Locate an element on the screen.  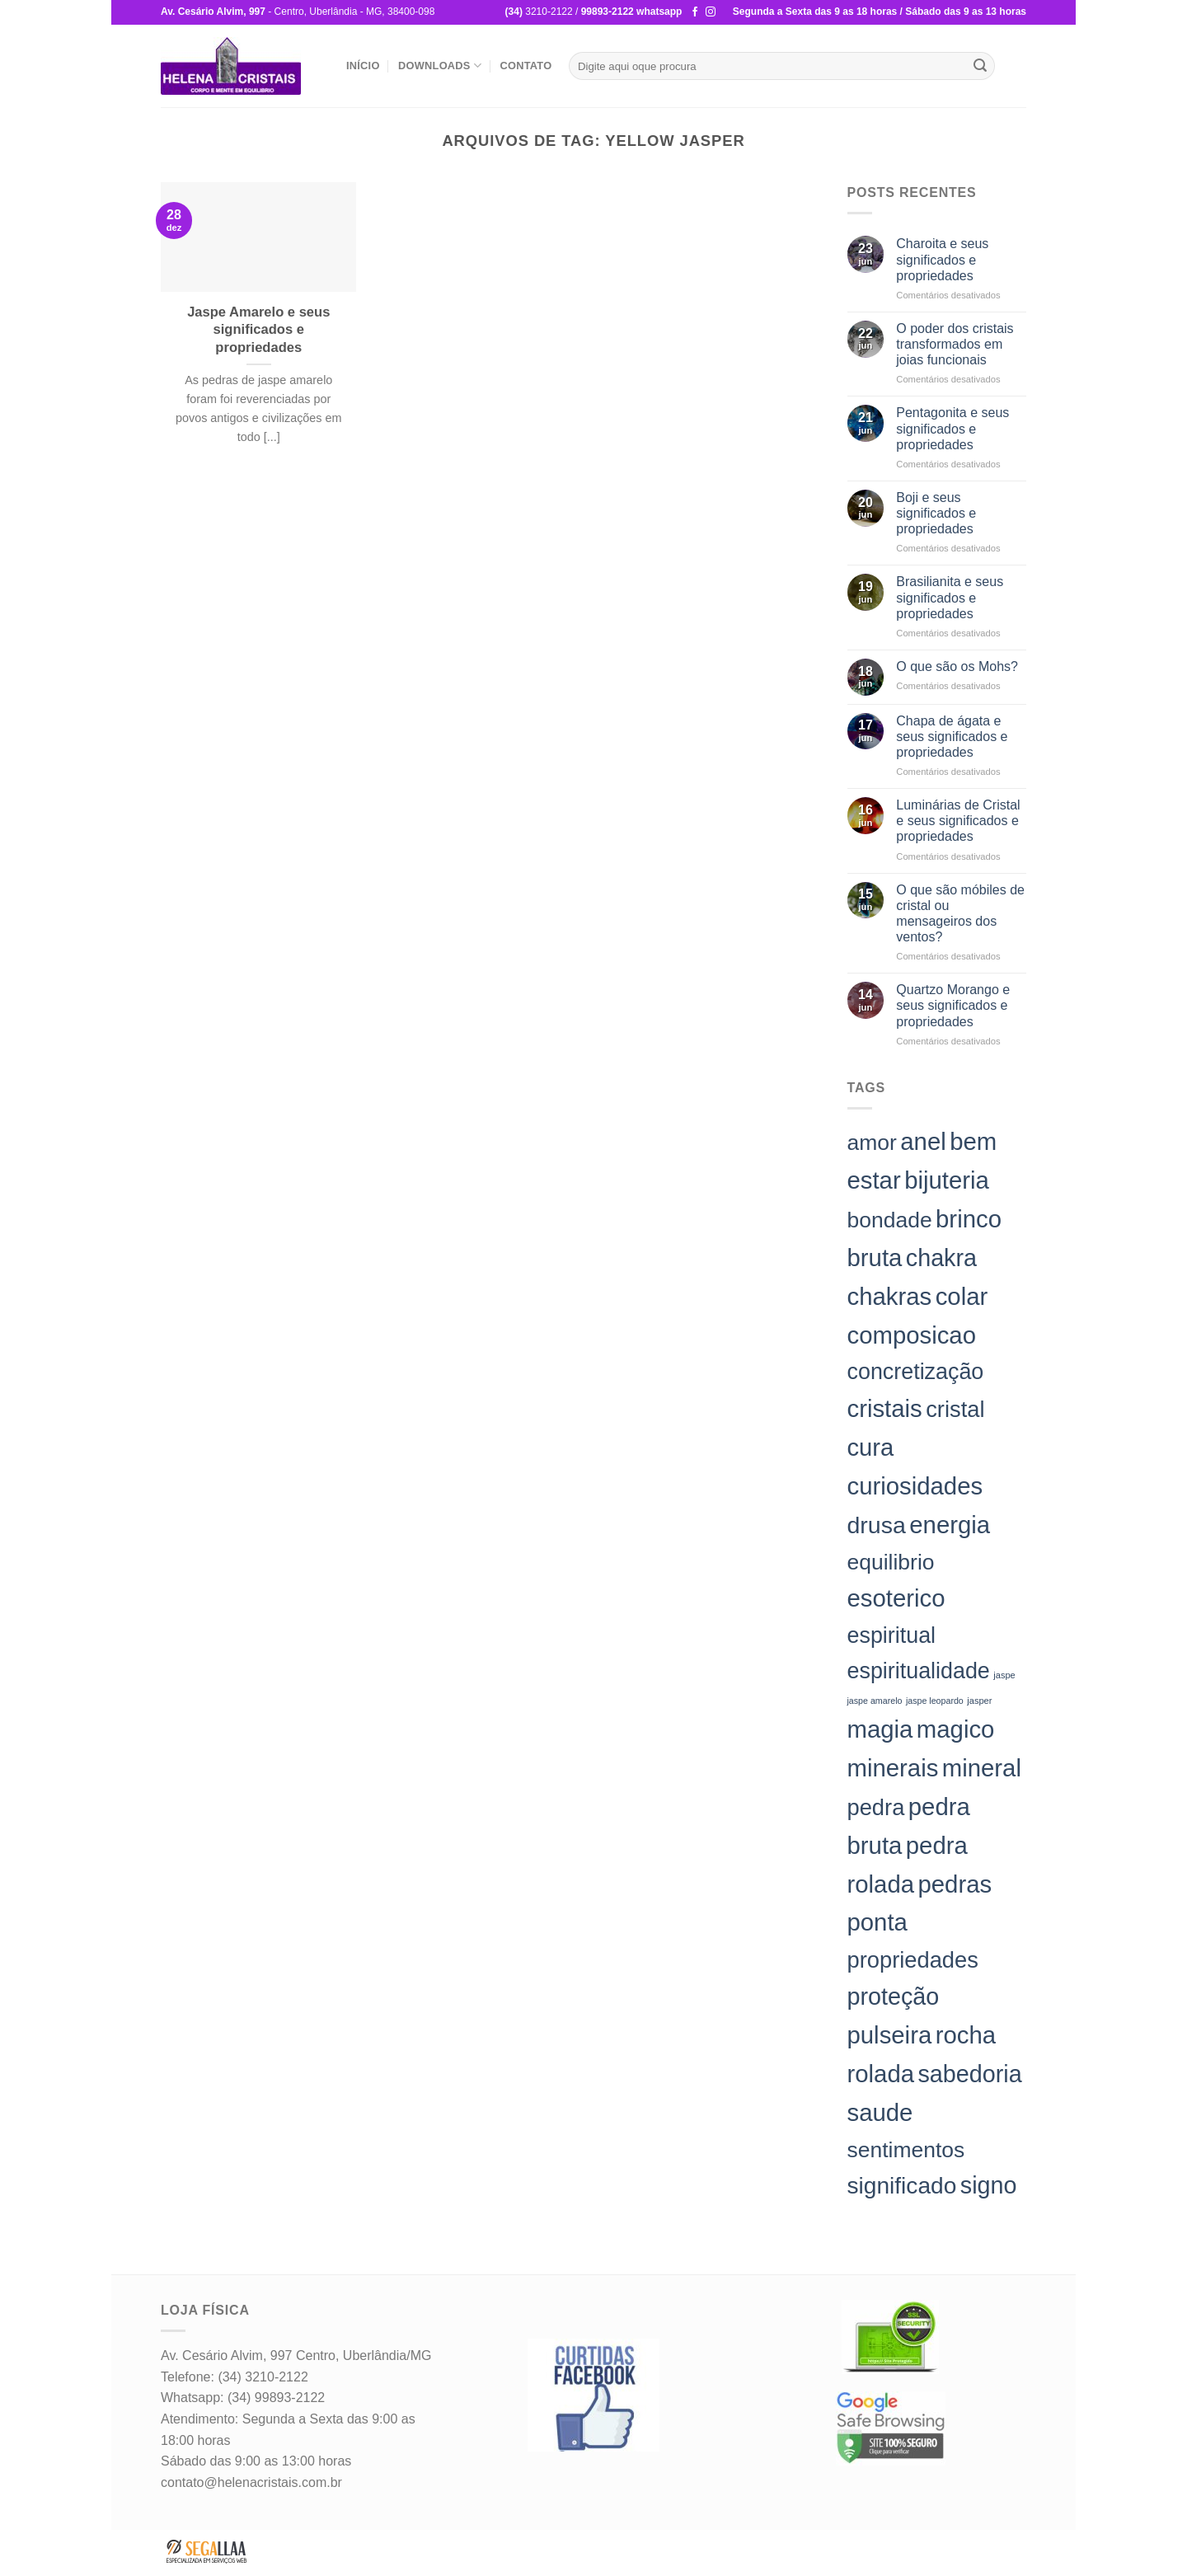
anel [anel (198 itens)] is located at coordinates (922, 1141).